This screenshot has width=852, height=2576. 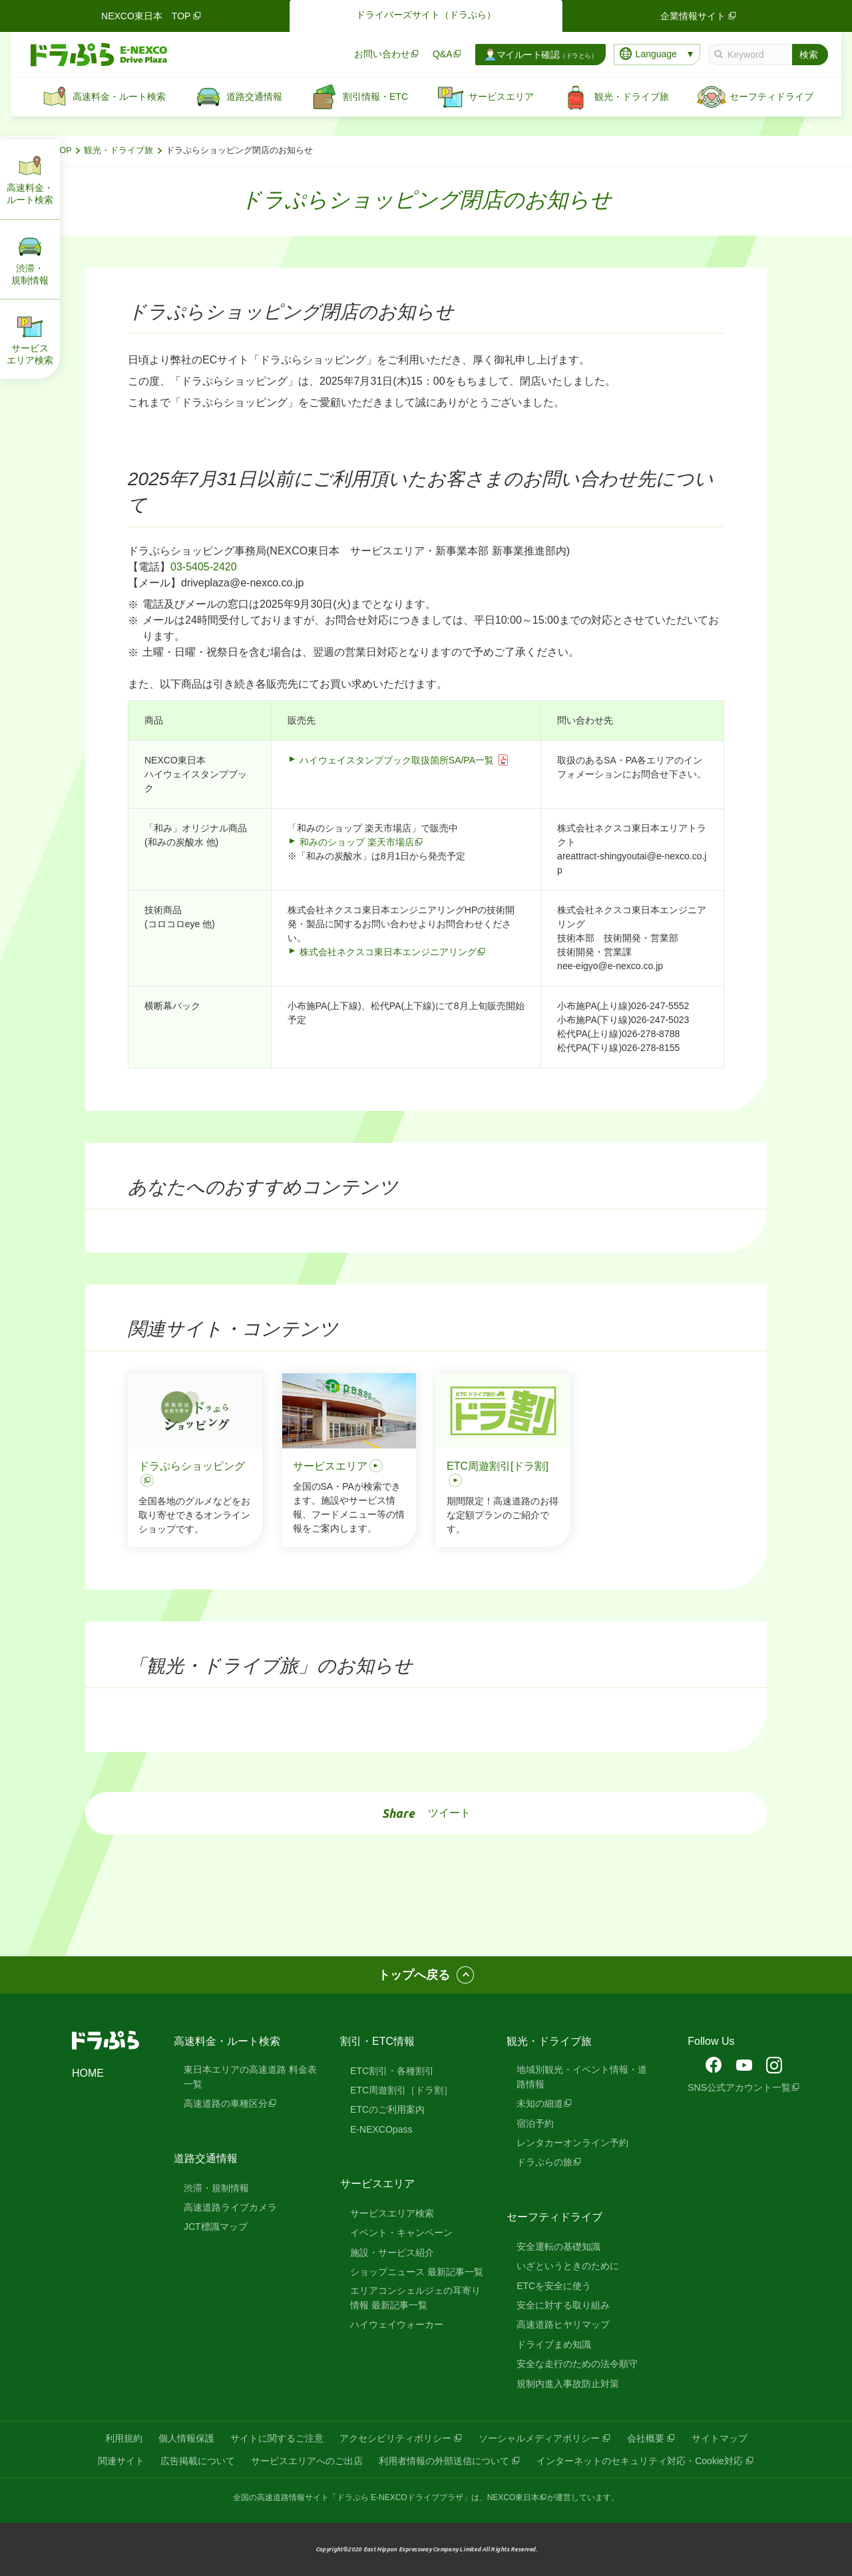 What do you see at coordinates (414, 1975) in the screenshot?
I see `トップへ戻る` at bounding box center [414, 1975].